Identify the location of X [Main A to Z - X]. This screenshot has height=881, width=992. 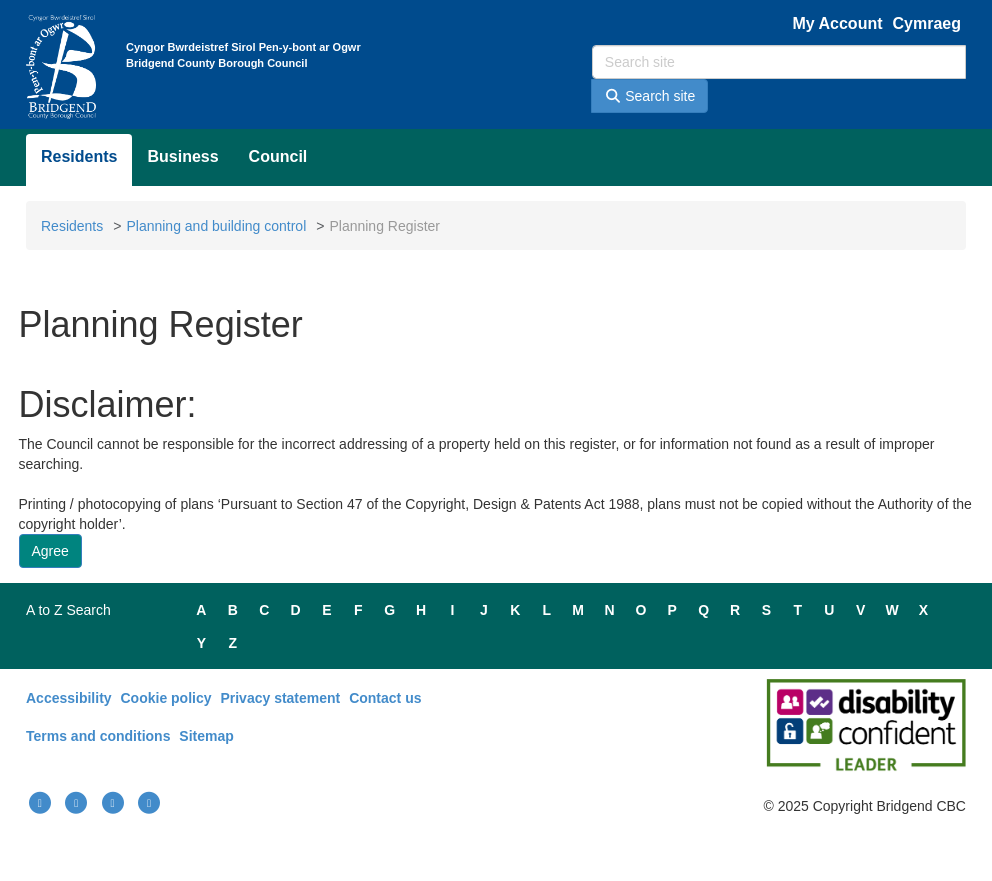
(923, 610).